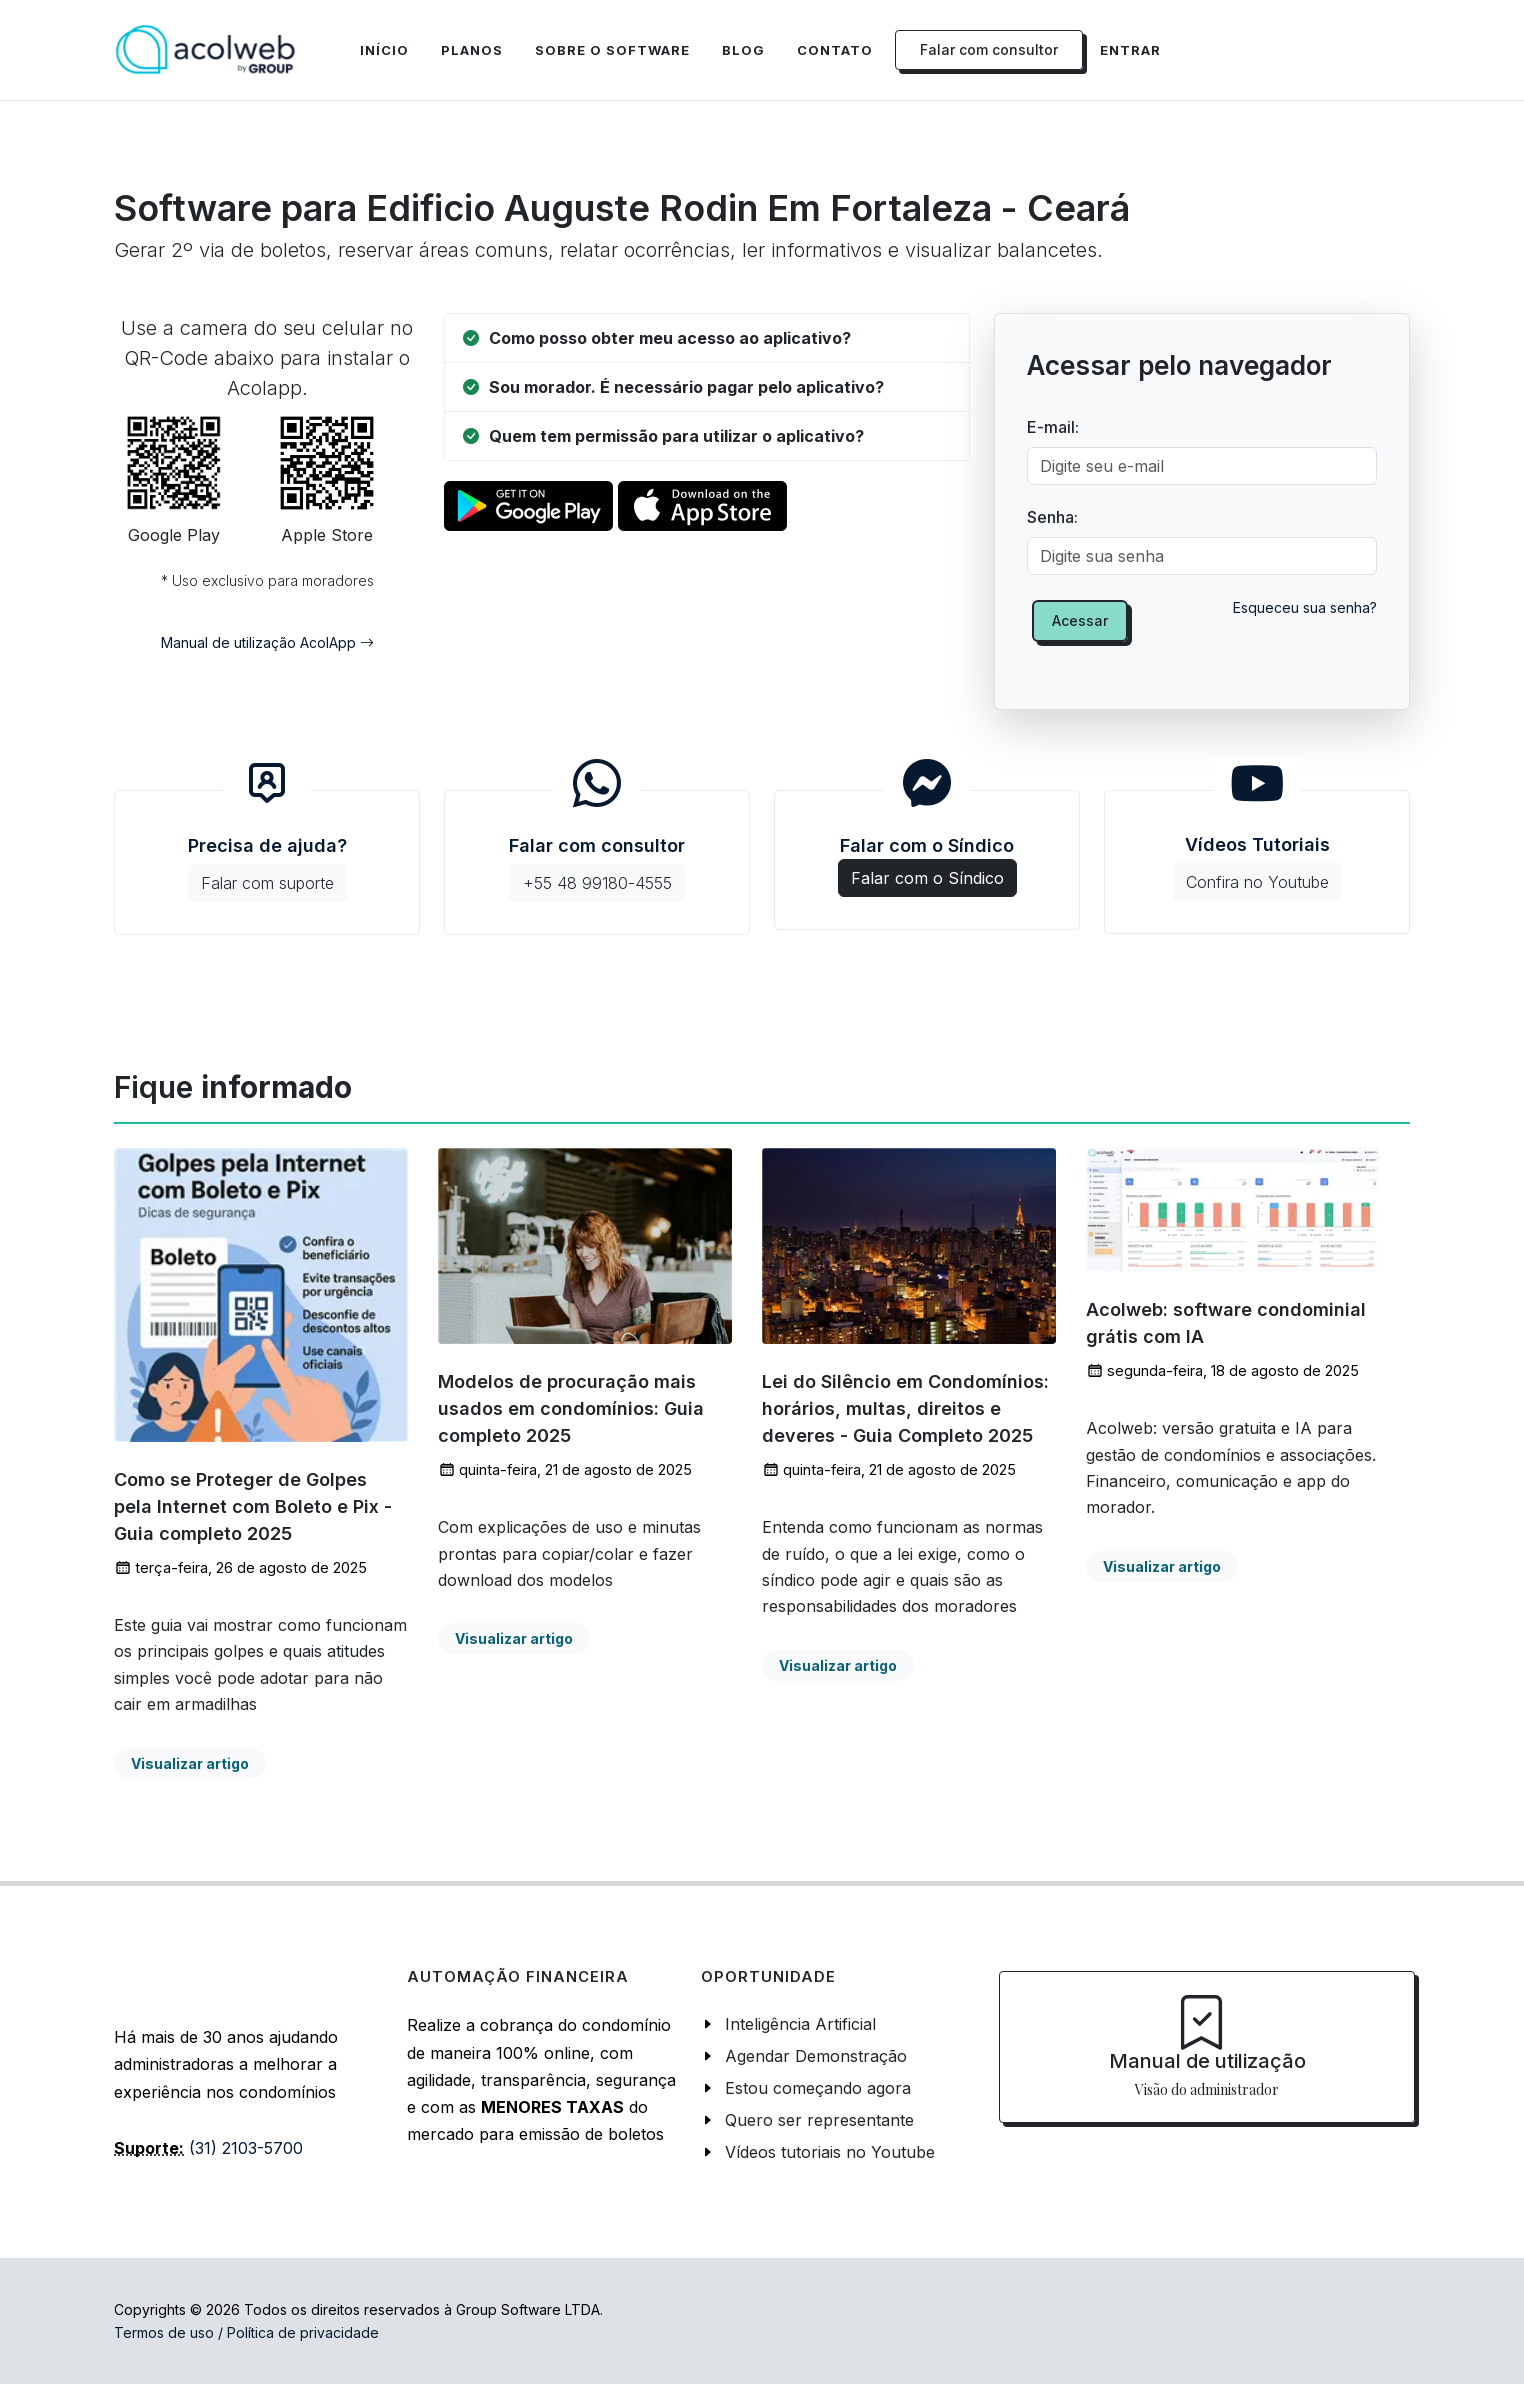  What do you see at coordinates (246, 2148) in the screenshot?
I see `(31) 2103-5700` at bounding box center [246, 2148].